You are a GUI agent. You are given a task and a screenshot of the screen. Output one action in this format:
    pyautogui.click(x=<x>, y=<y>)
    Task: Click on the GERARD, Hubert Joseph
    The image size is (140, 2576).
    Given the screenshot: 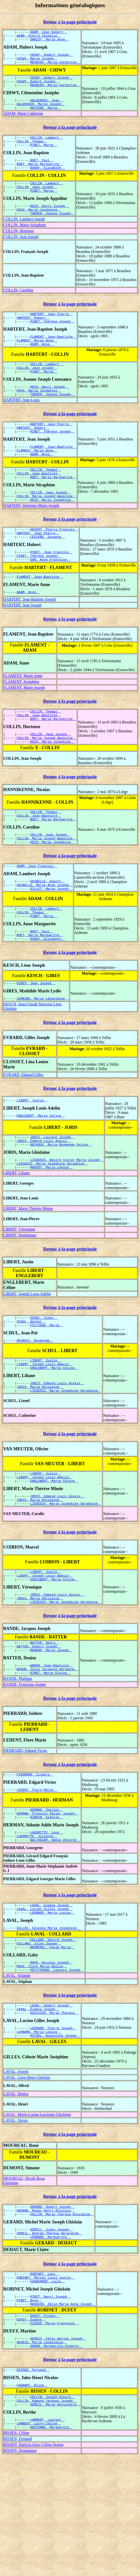 What is the action you would take?
    pyautogui.click(x=52, y=2308)
    